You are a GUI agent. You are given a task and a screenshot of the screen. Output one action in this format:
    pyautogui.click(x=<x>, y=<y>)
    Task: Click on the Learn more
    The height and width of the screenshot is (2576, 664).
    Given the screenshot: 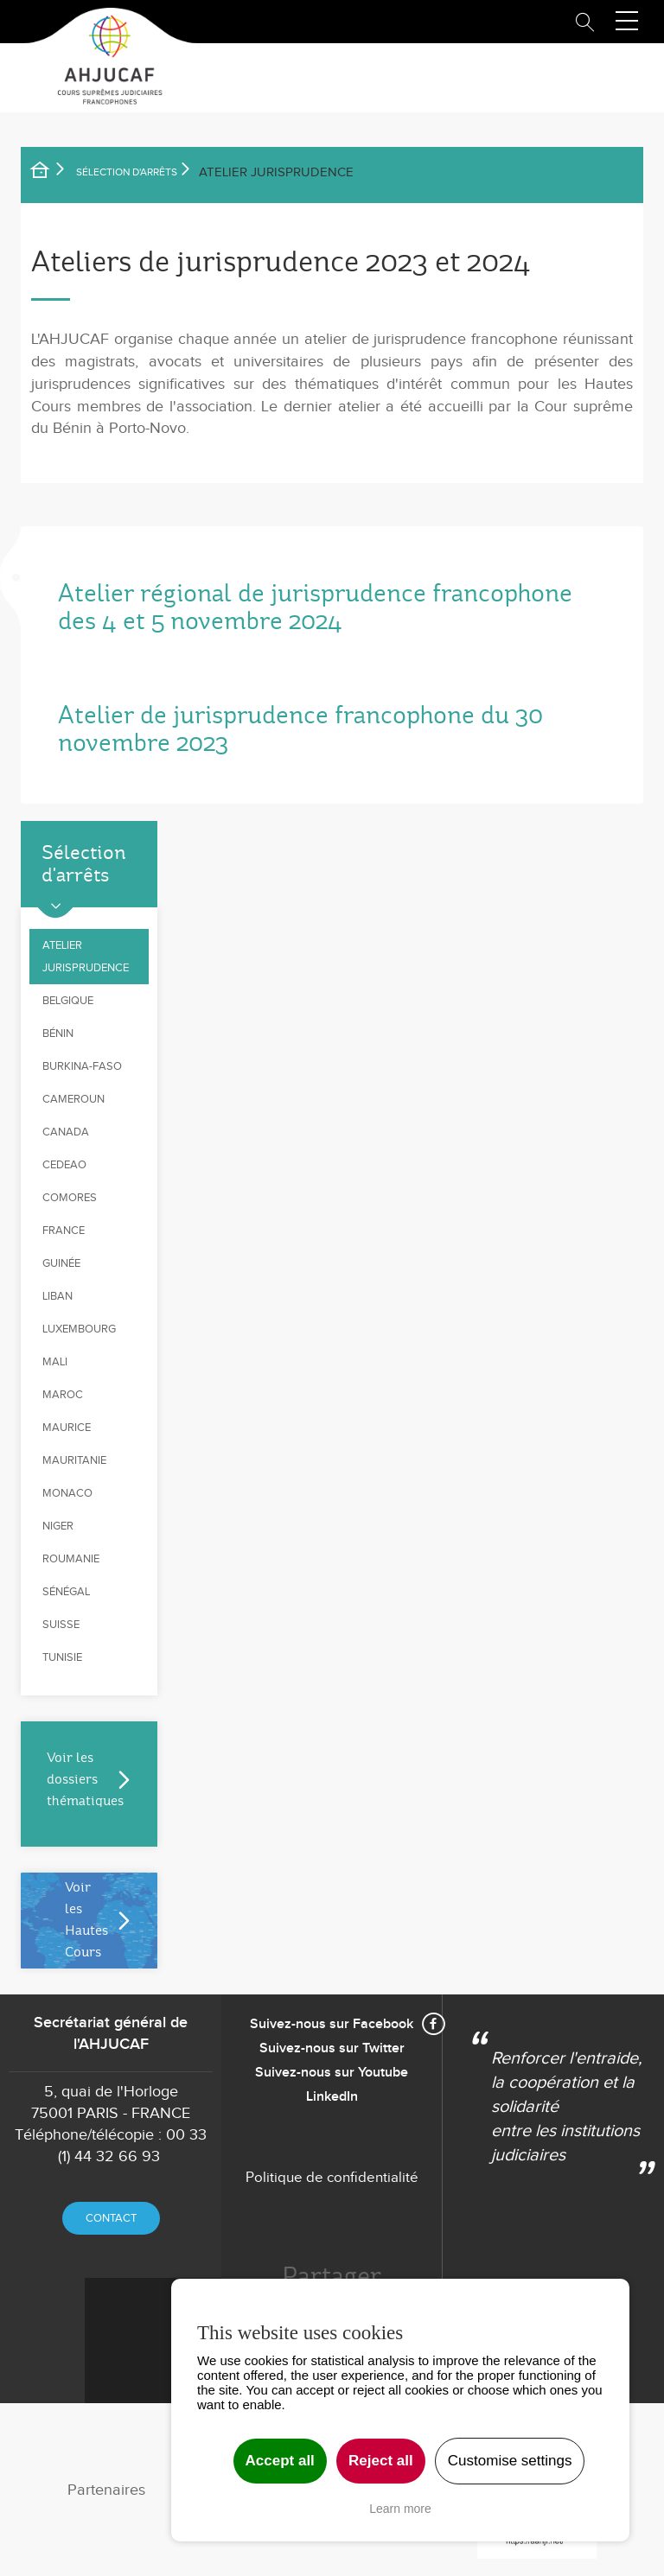 What is the action you would take?
    pyautogui.click(x=400, y=2509)
    